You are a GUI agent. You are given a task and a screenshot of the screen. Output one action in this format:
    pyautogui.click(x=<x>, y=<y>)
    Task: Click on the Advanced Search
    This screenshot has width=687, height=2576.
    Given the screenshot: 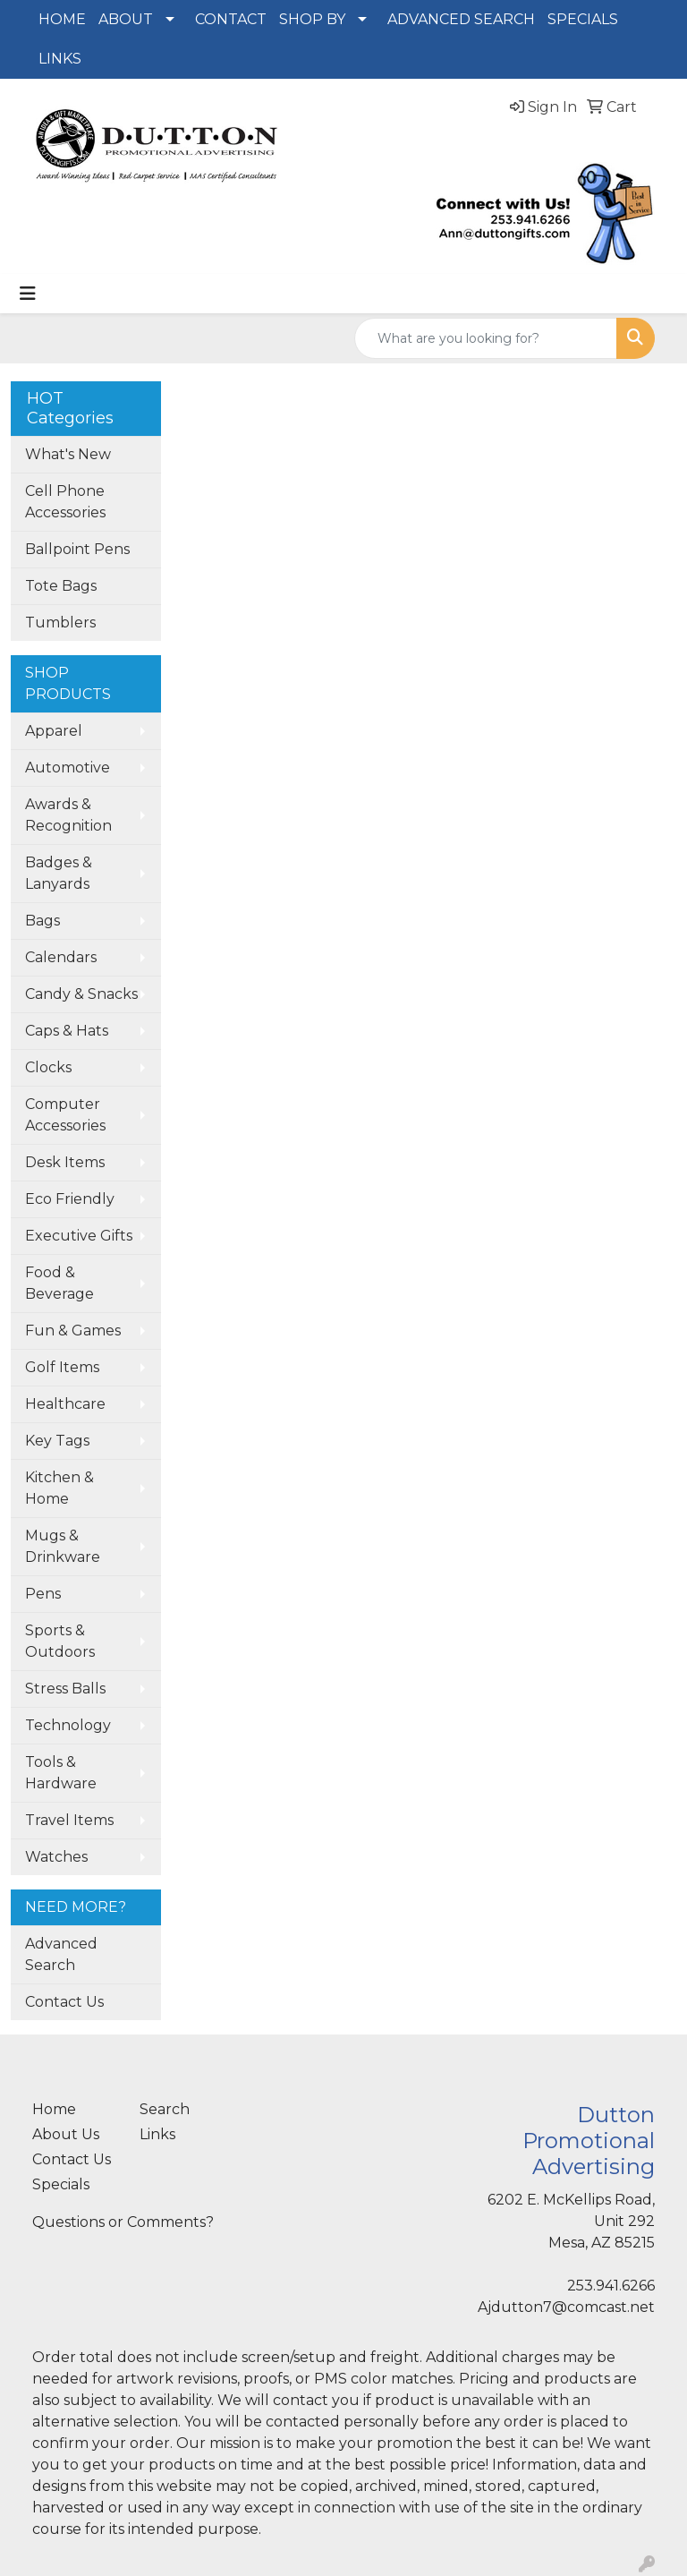 What is the action you would take?
    pyautogui.click(x=61, y=1954)
    